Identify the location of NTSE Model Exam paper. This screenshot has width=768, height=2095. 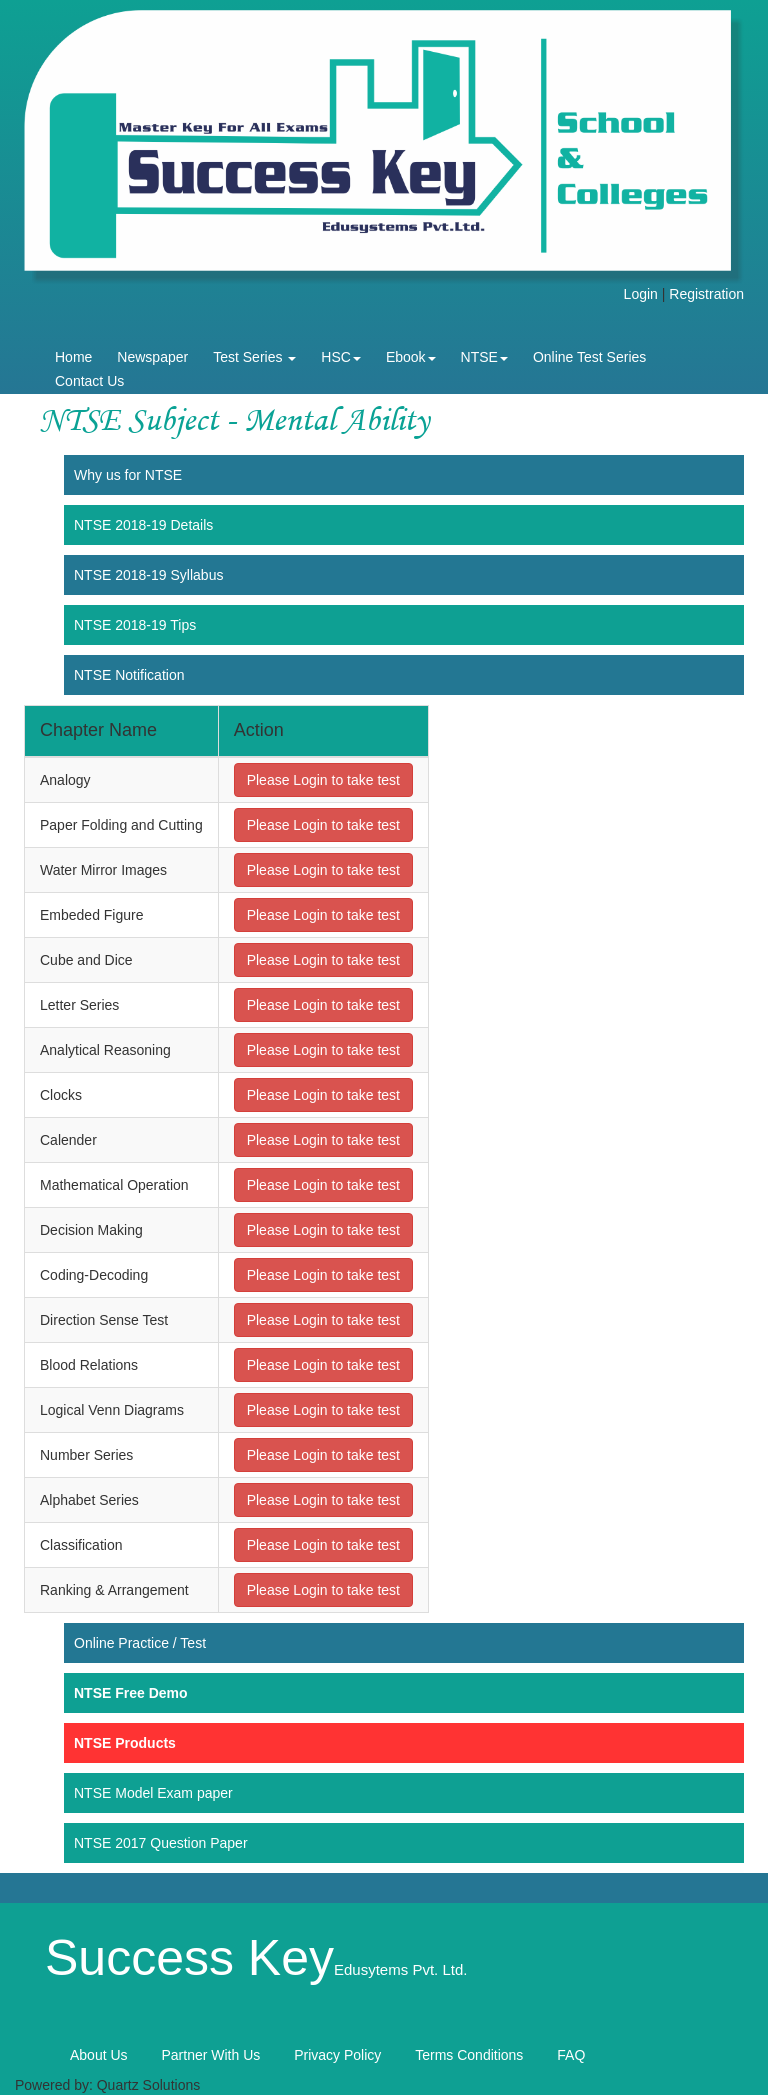
(153, 1793).